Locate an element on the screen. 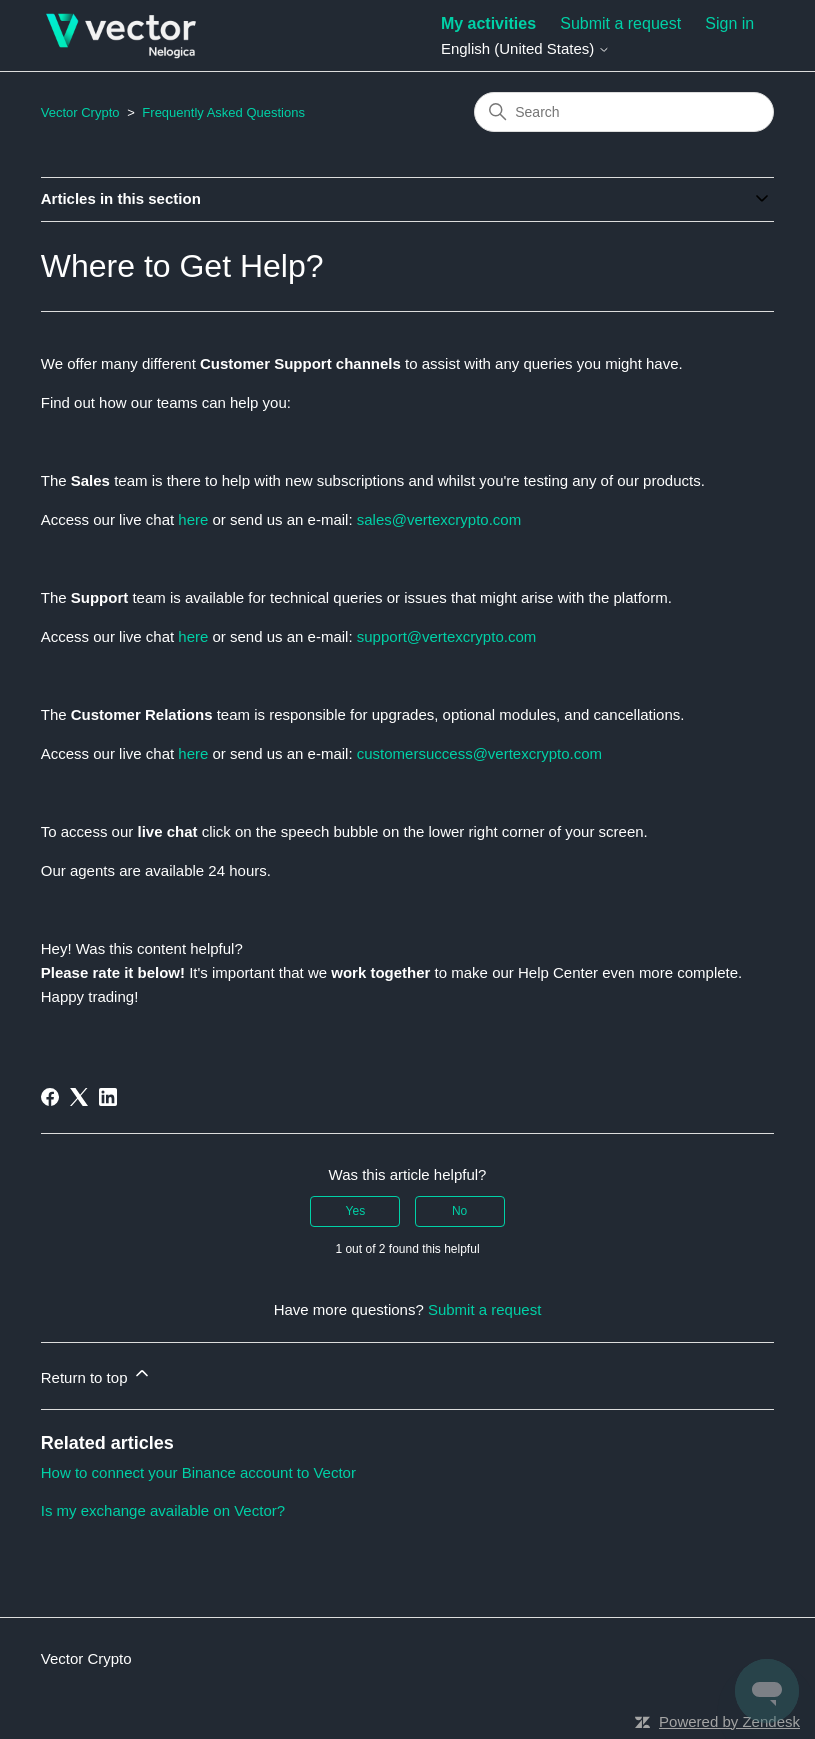  How to connect your Binance account to Vector is located at coordinates (198, 1472).